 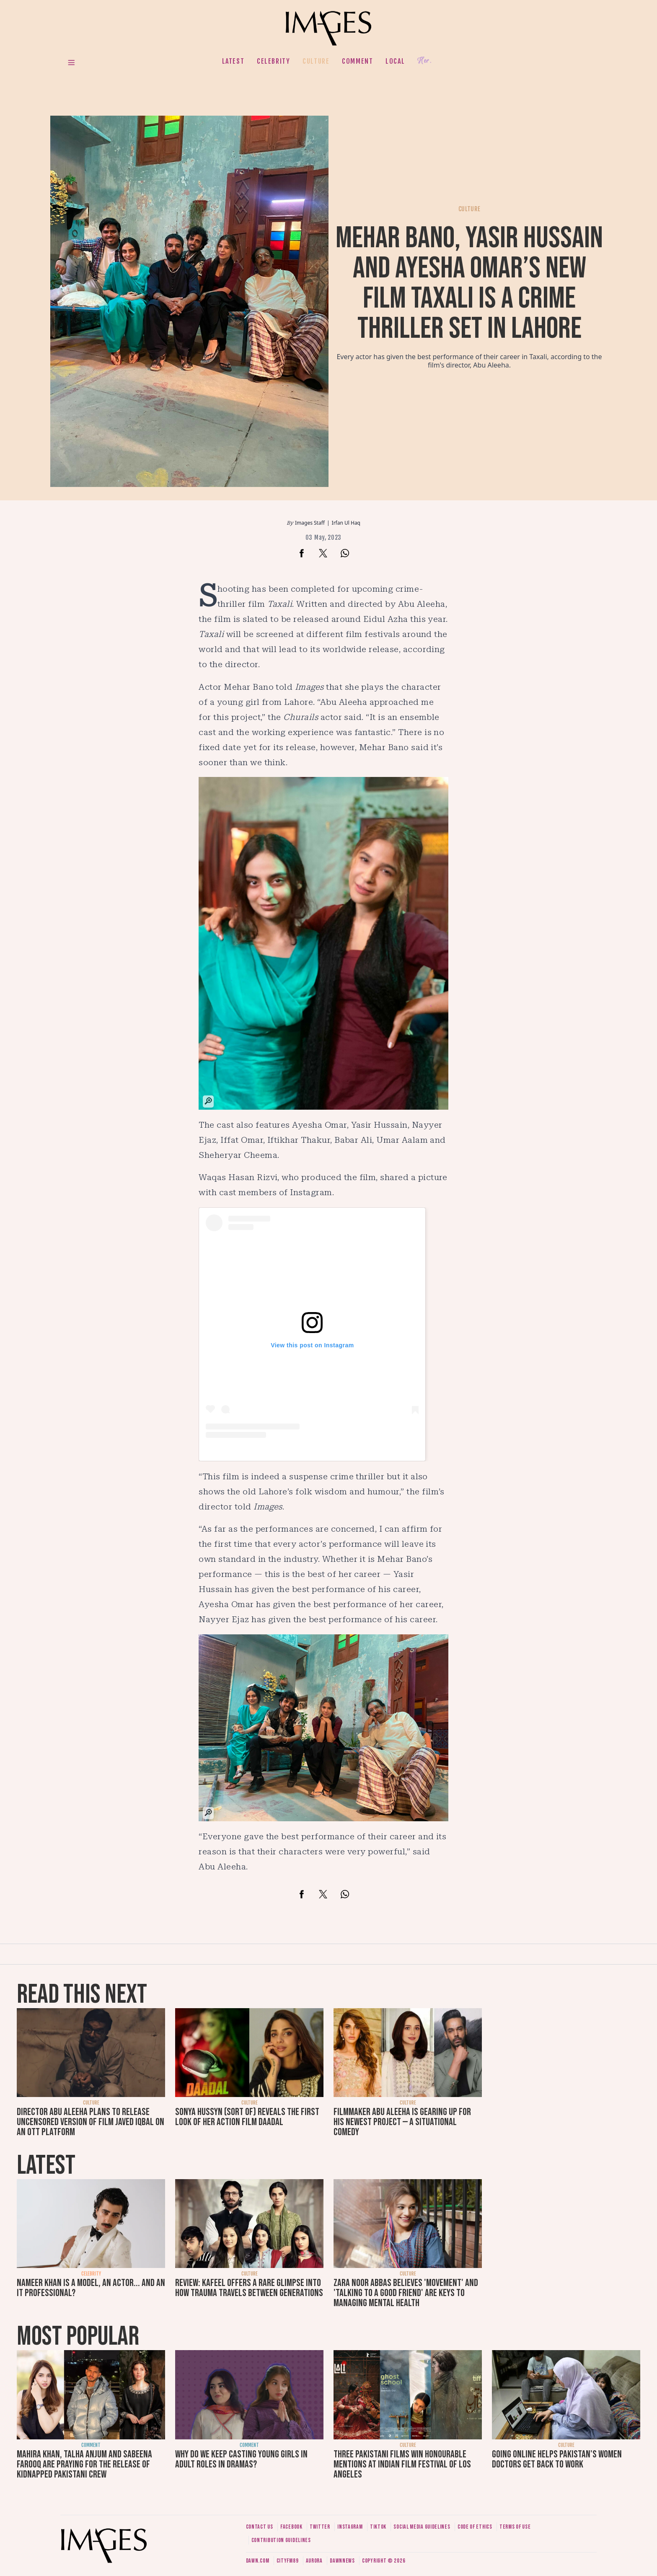 What do you see at coordinates (314, 2560) in the screenshot?
I see `Aurora` at bounding box center [314, 2560].